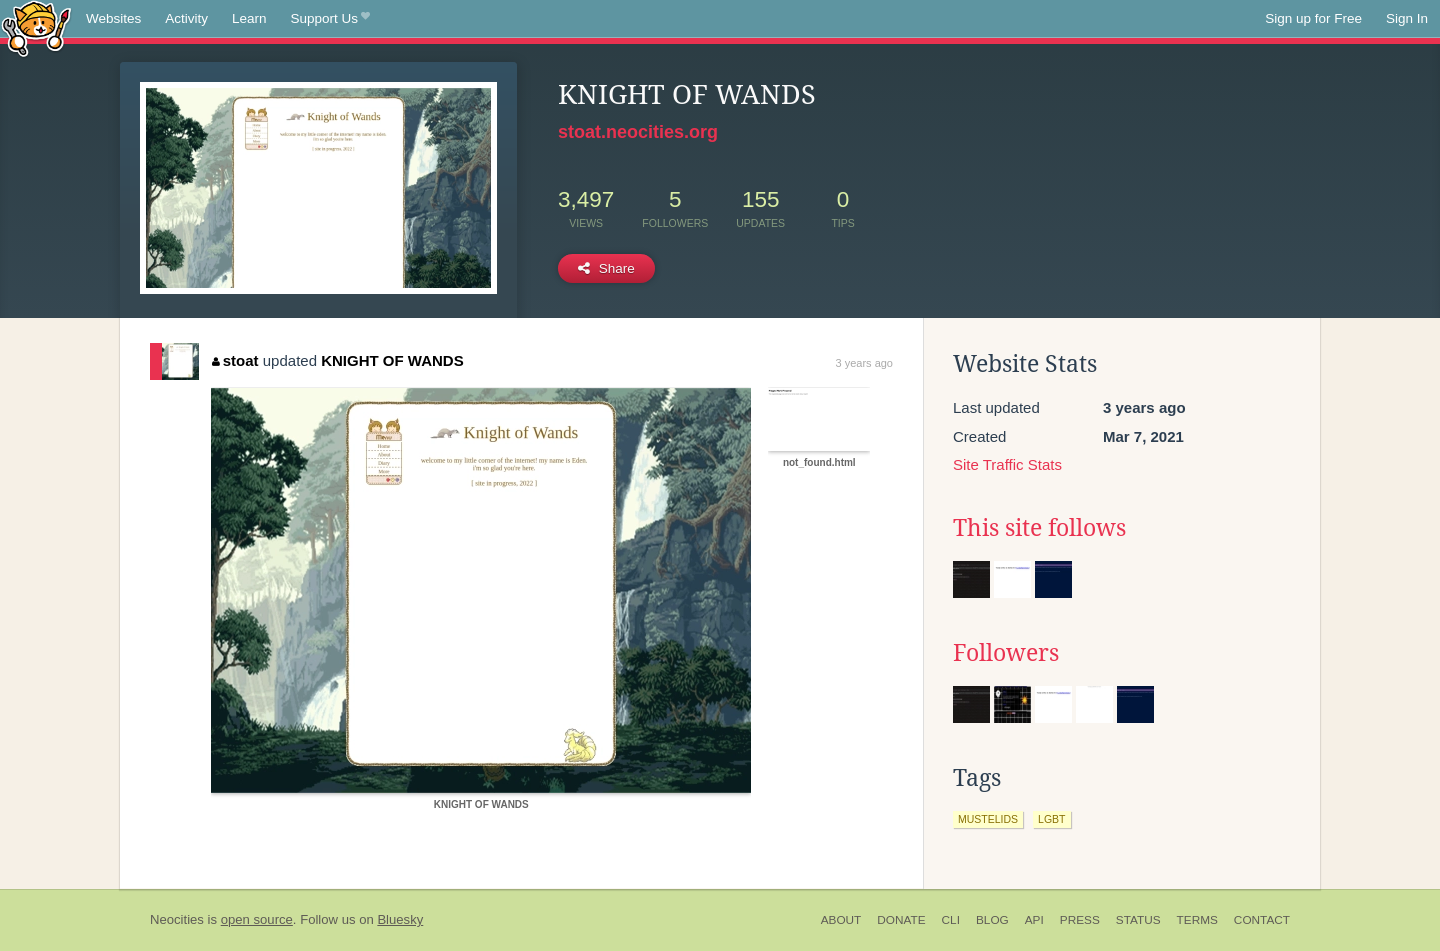  What do you see at coordinates (1007, 464) in the screenshot?
I see `Site Traffic Stats` at bounding box center [1007, 464].